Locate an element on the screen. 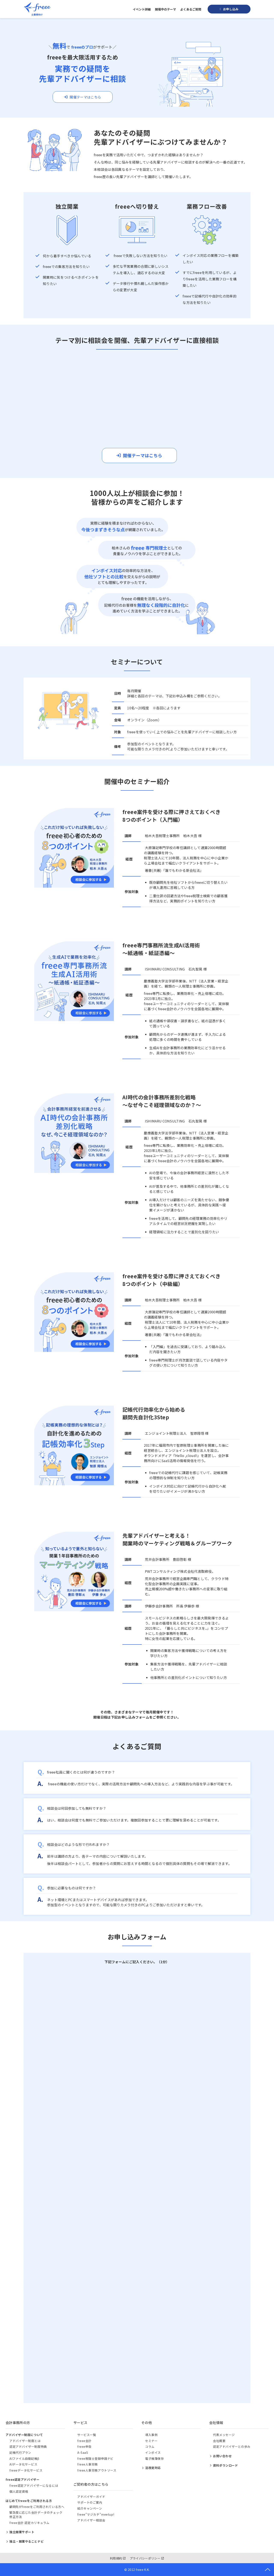 This screenshot has height=2576, width=274. freee税理士登録申請ナビ is located at coordinates (95, 2458).